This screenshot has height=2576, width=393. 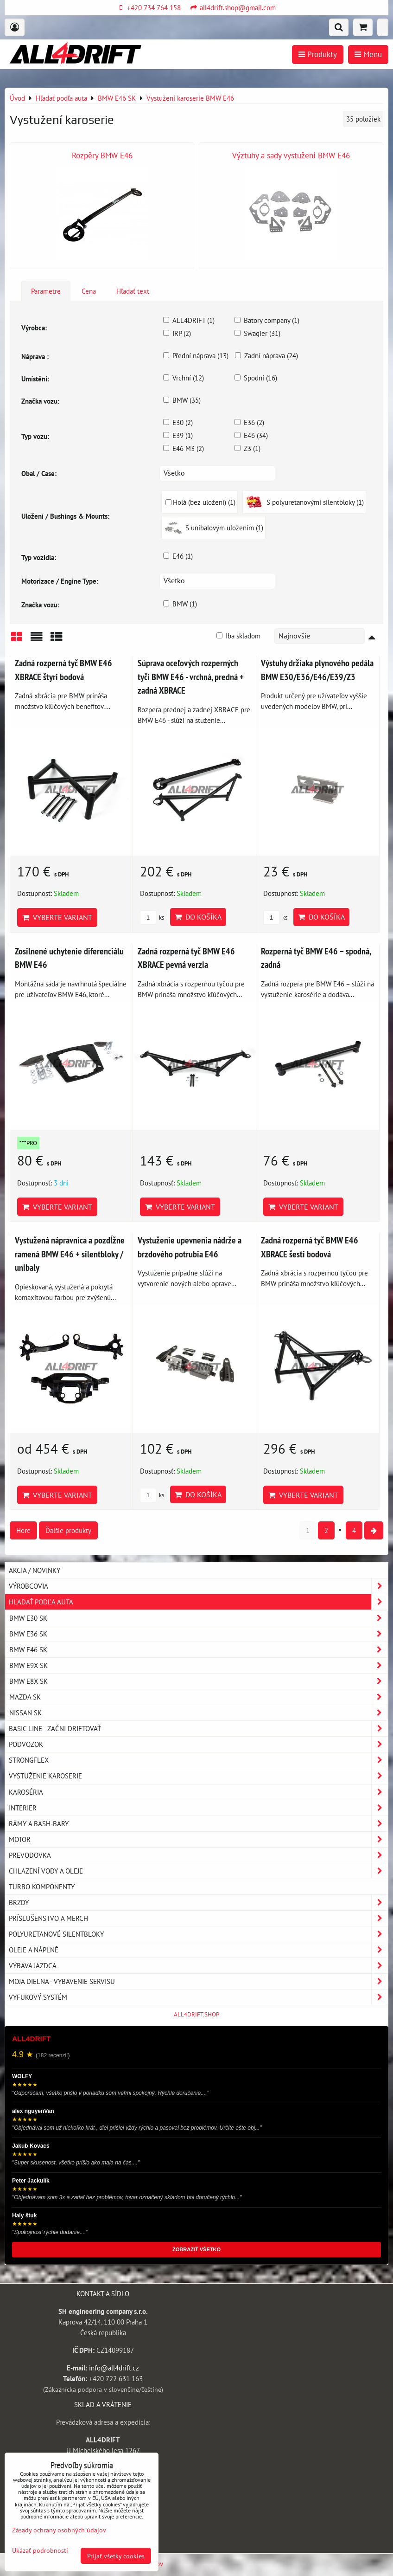 I want to click on ZOBRAZIŤ VŠETKO, so click(x=196, y=2249).